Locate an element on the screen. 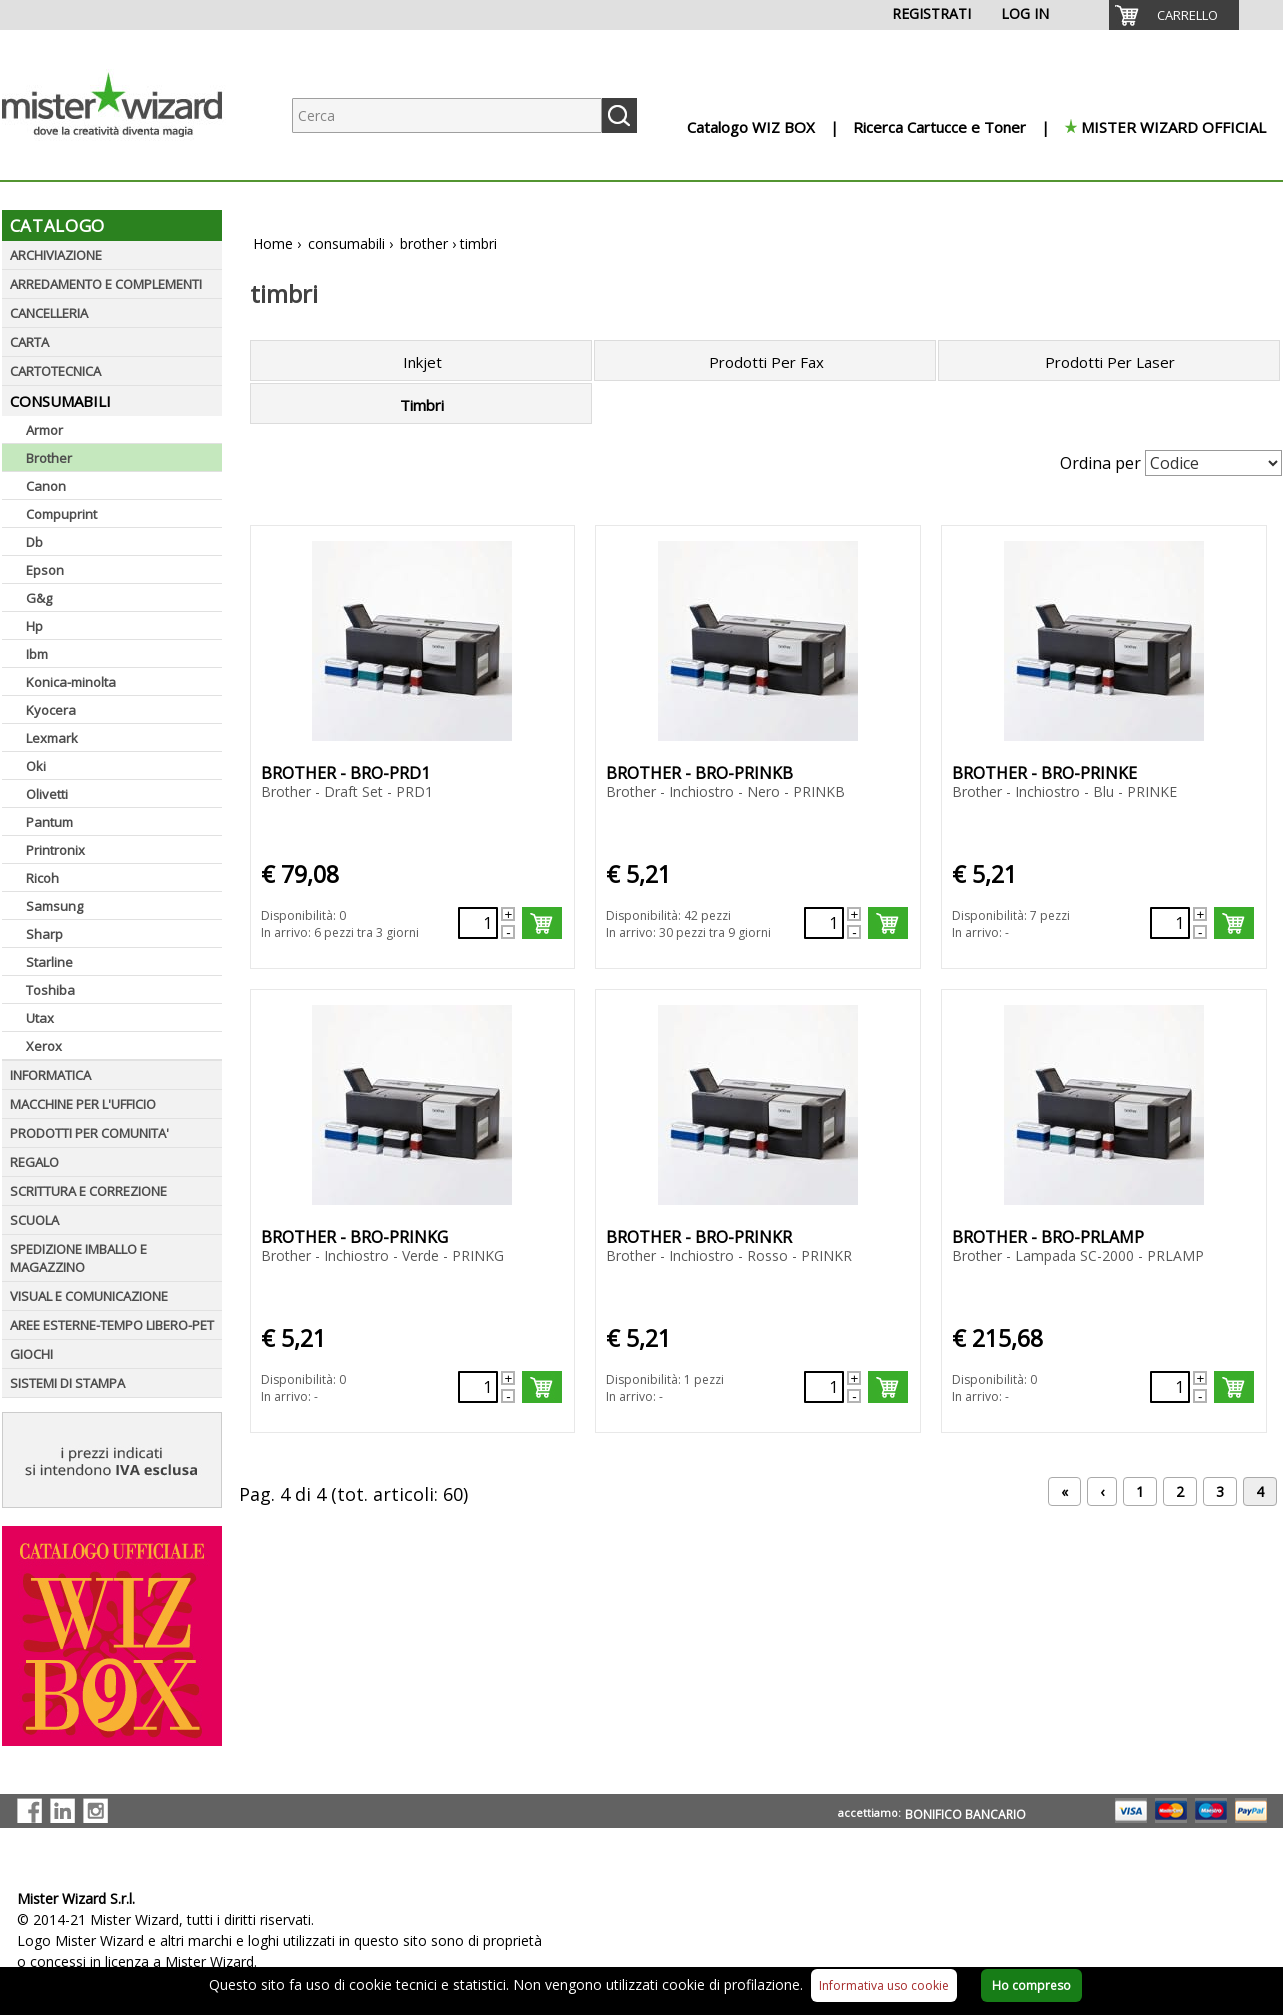 The width and height of the screenshot is (1283, 2015). REGISTRATI is located at coordinates (931, 13).